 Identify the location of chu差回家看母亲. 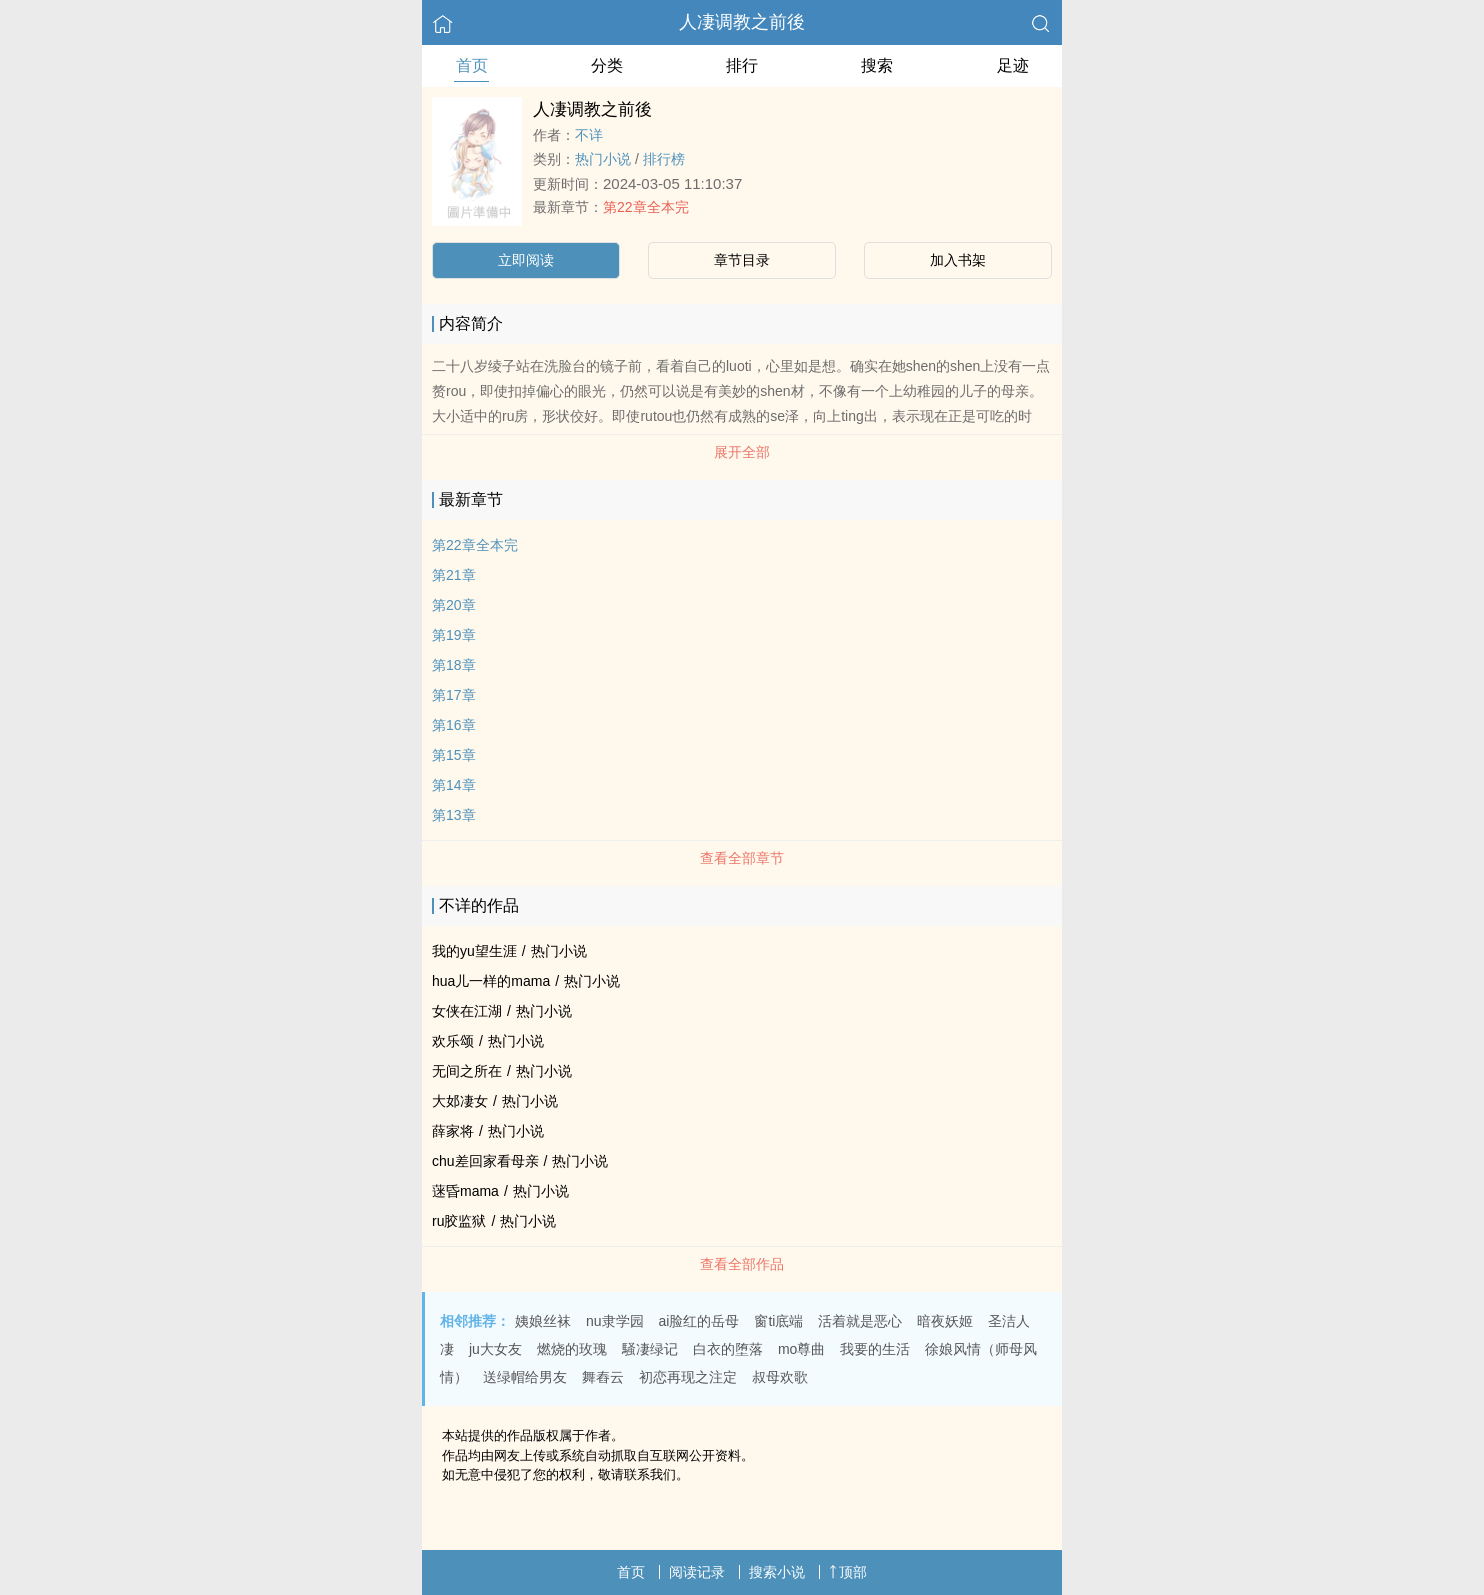
(485, 1161).